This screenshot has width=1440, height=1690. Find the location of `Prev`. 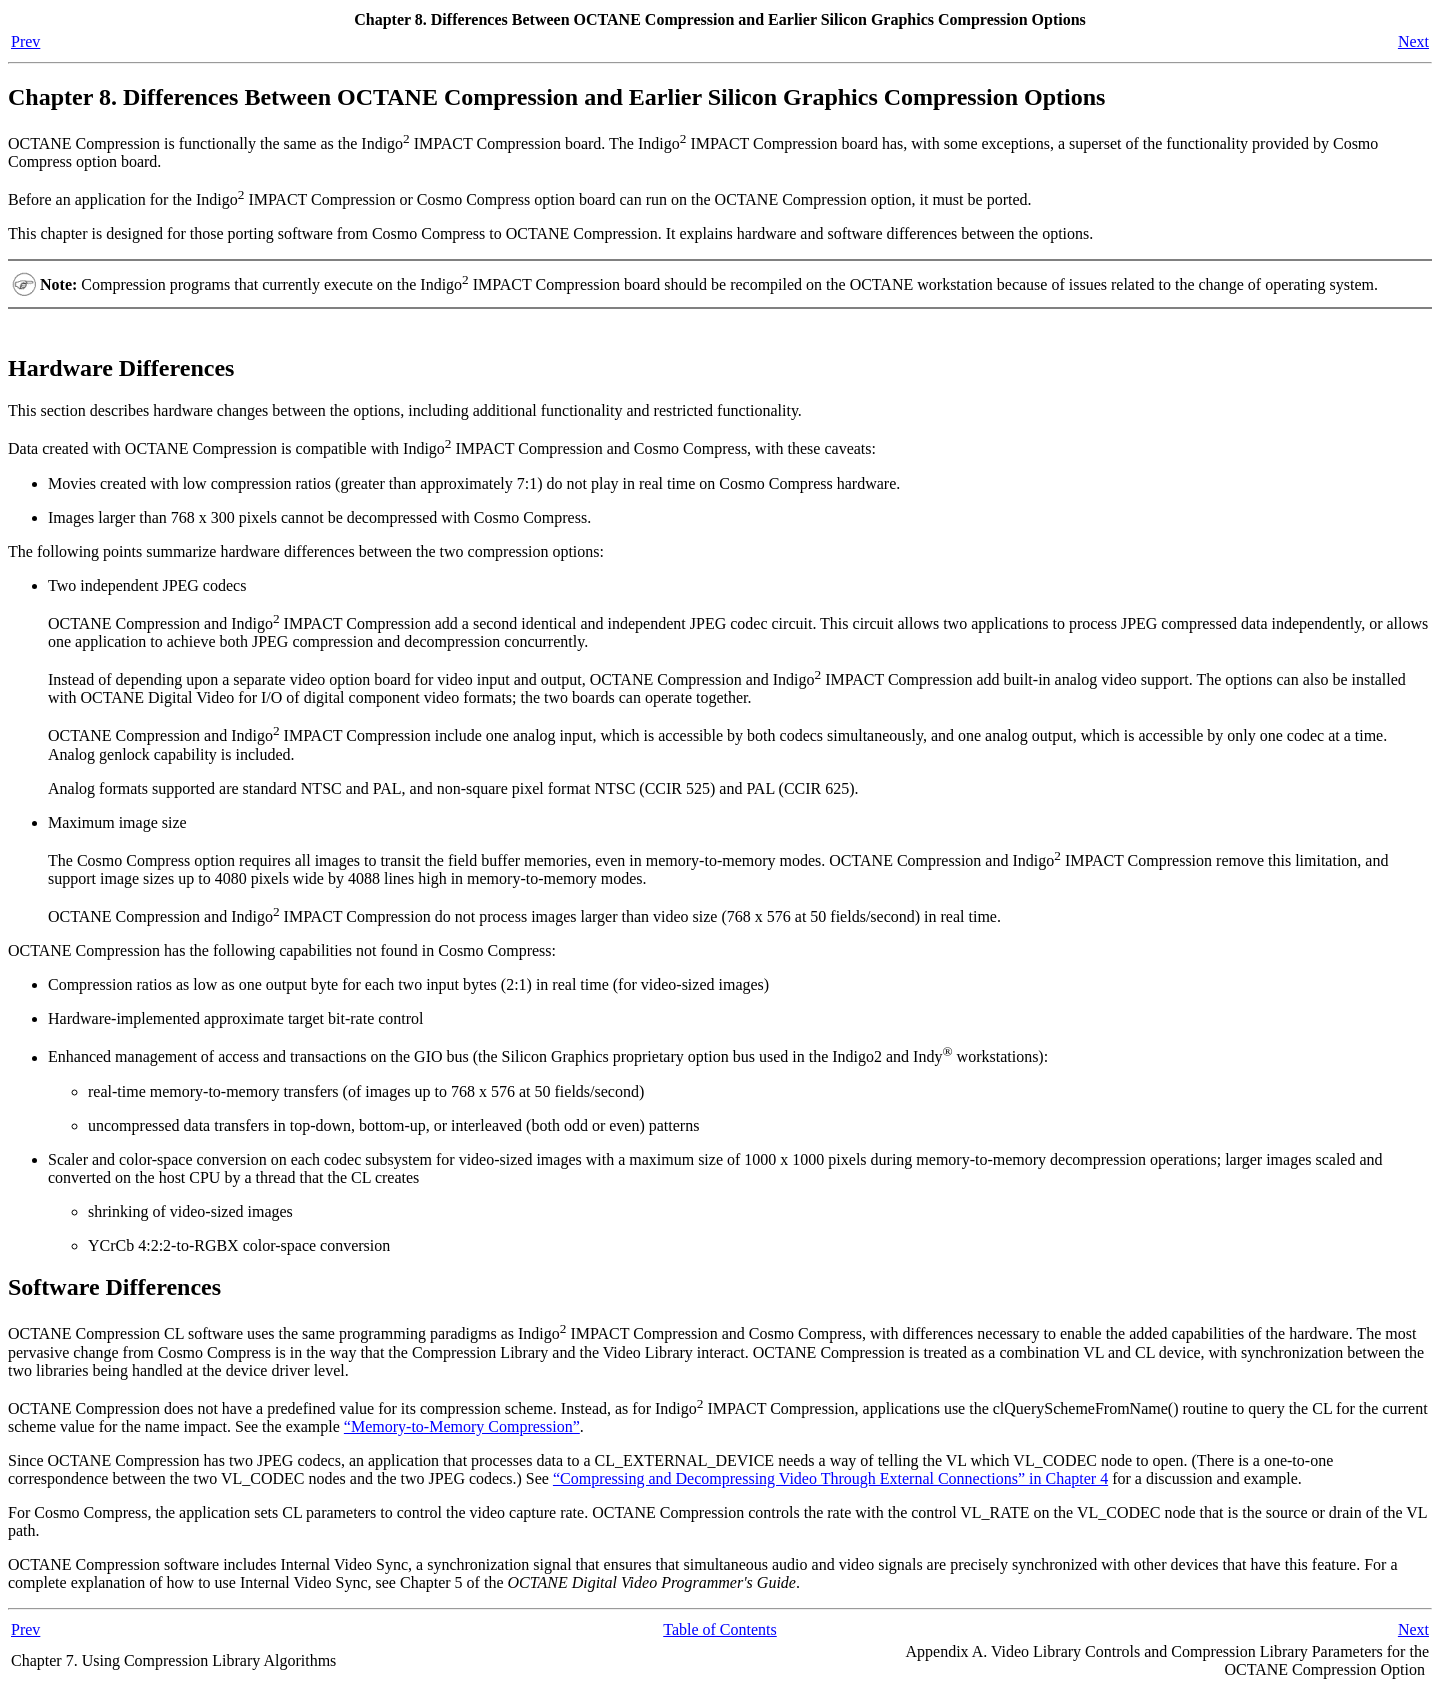

Prev is located at coordinates (25, 41).